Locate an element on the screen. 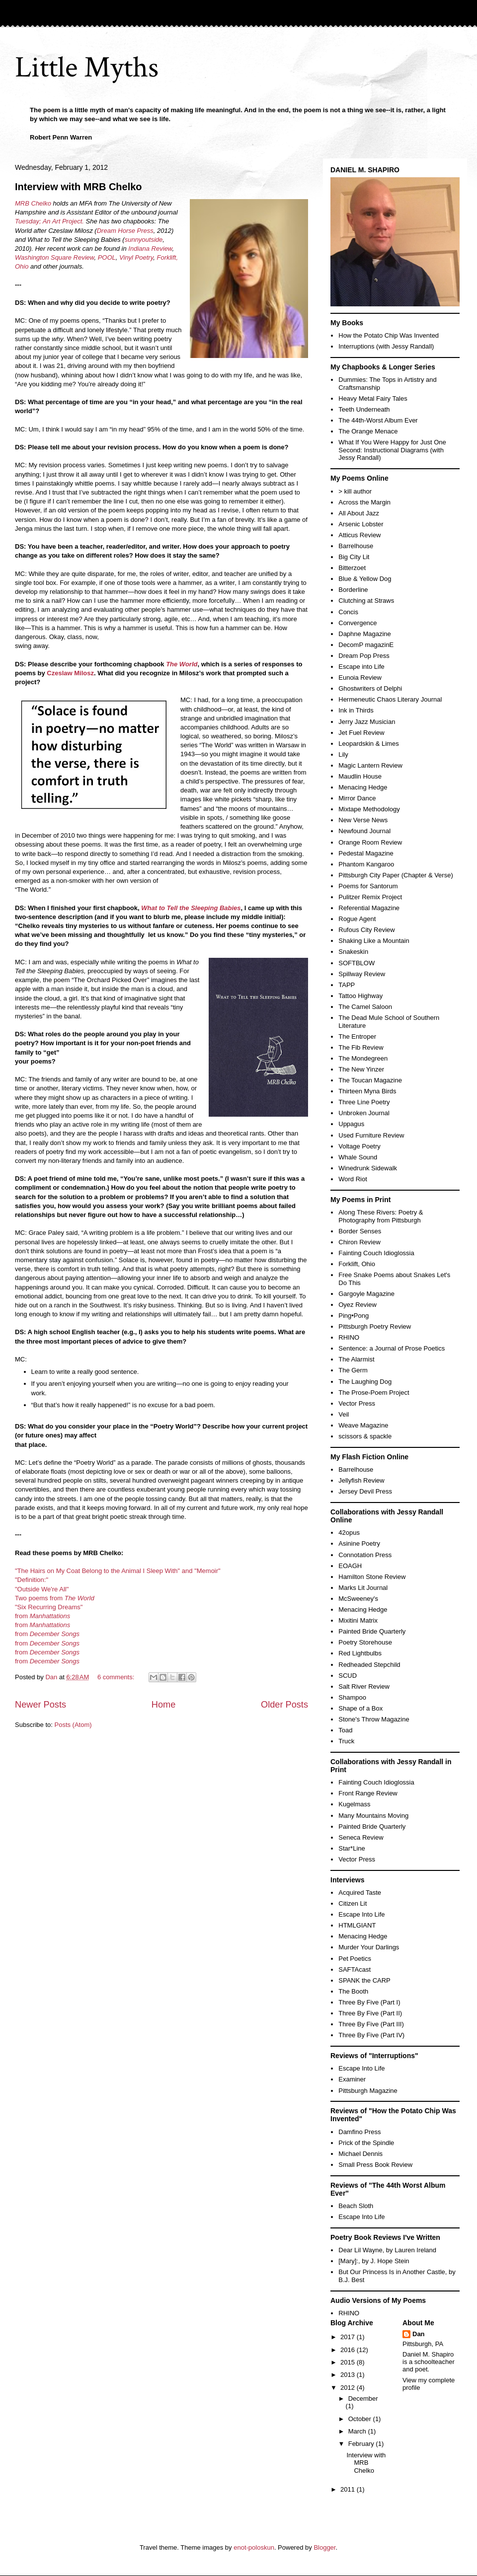  Whale Sound is located at coordinates (357, 1157).